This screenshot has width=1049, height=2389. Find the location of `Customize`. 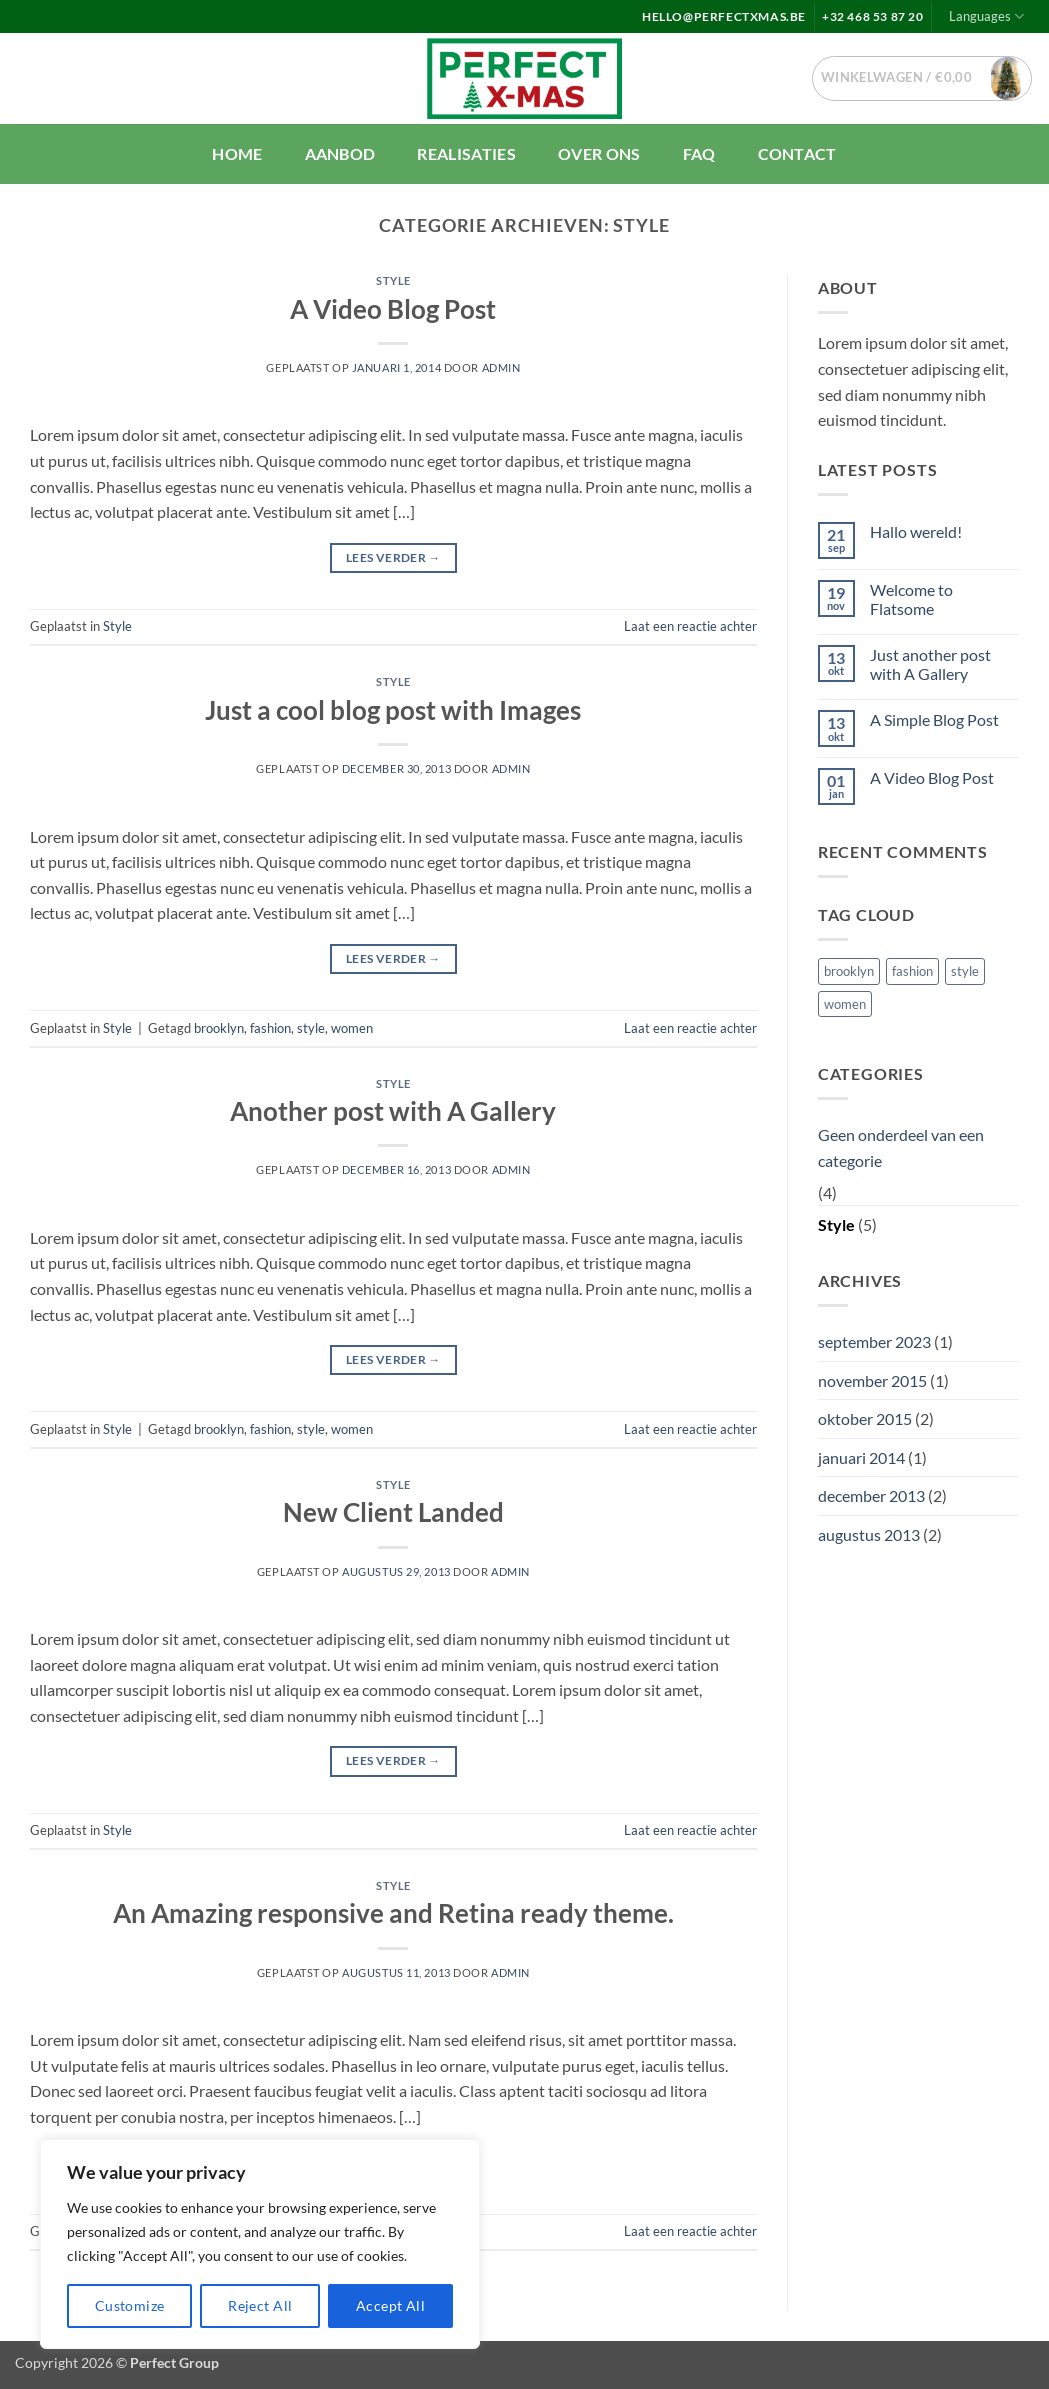

Customize is located at coordinates (130, 2305).